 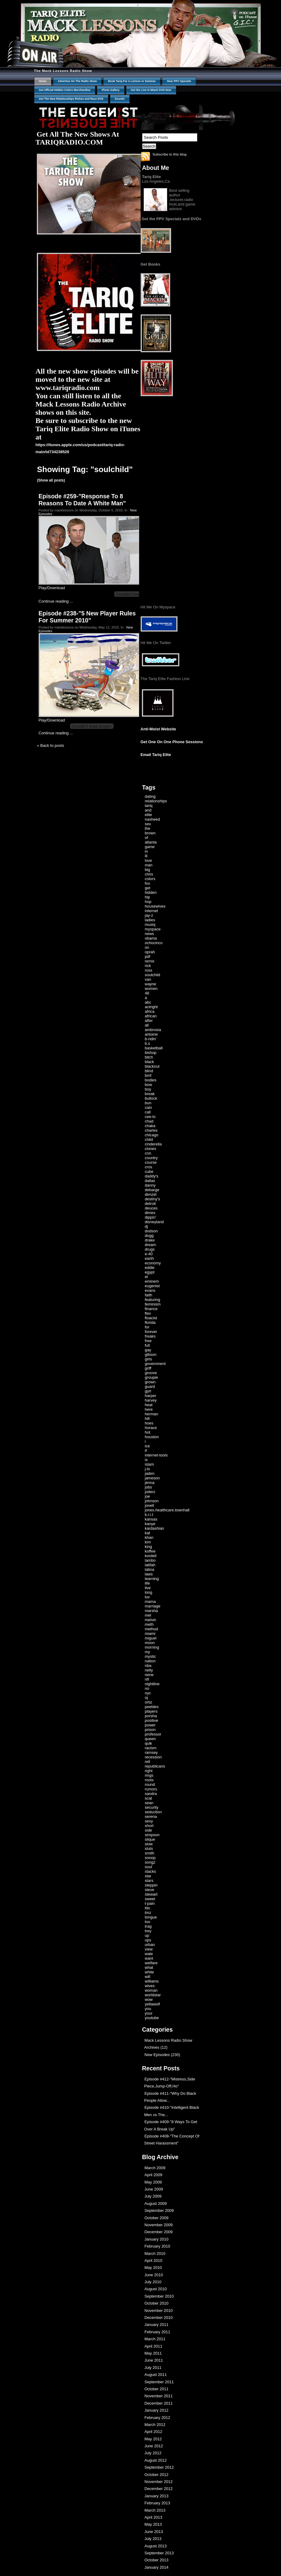 What do you see at coordinates (151, 1519) in the screenshot?
I see `kansas` at bounding box center [151, 1519].